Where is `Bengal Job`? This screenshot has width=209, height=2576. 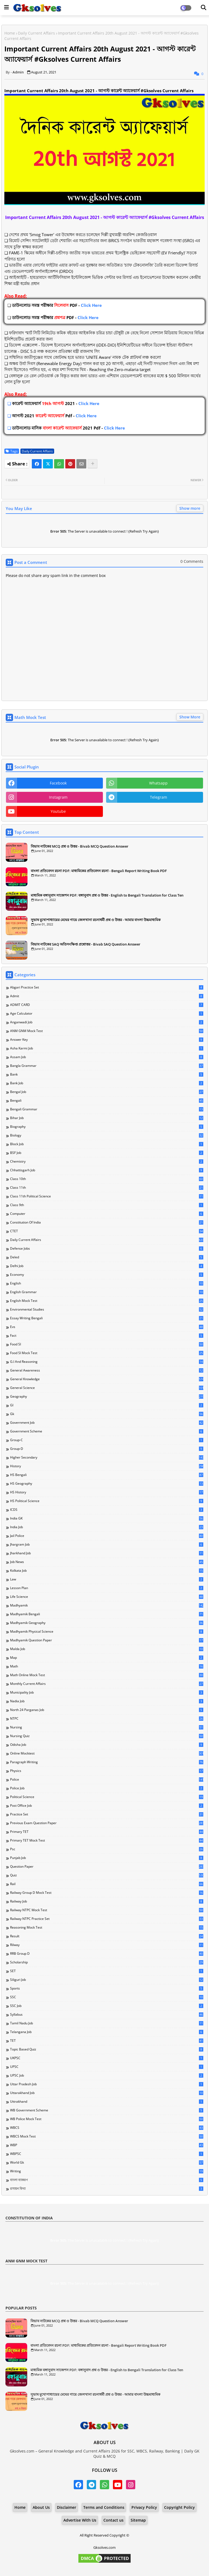 Bengal Job is located at coordinates (106, 1092).